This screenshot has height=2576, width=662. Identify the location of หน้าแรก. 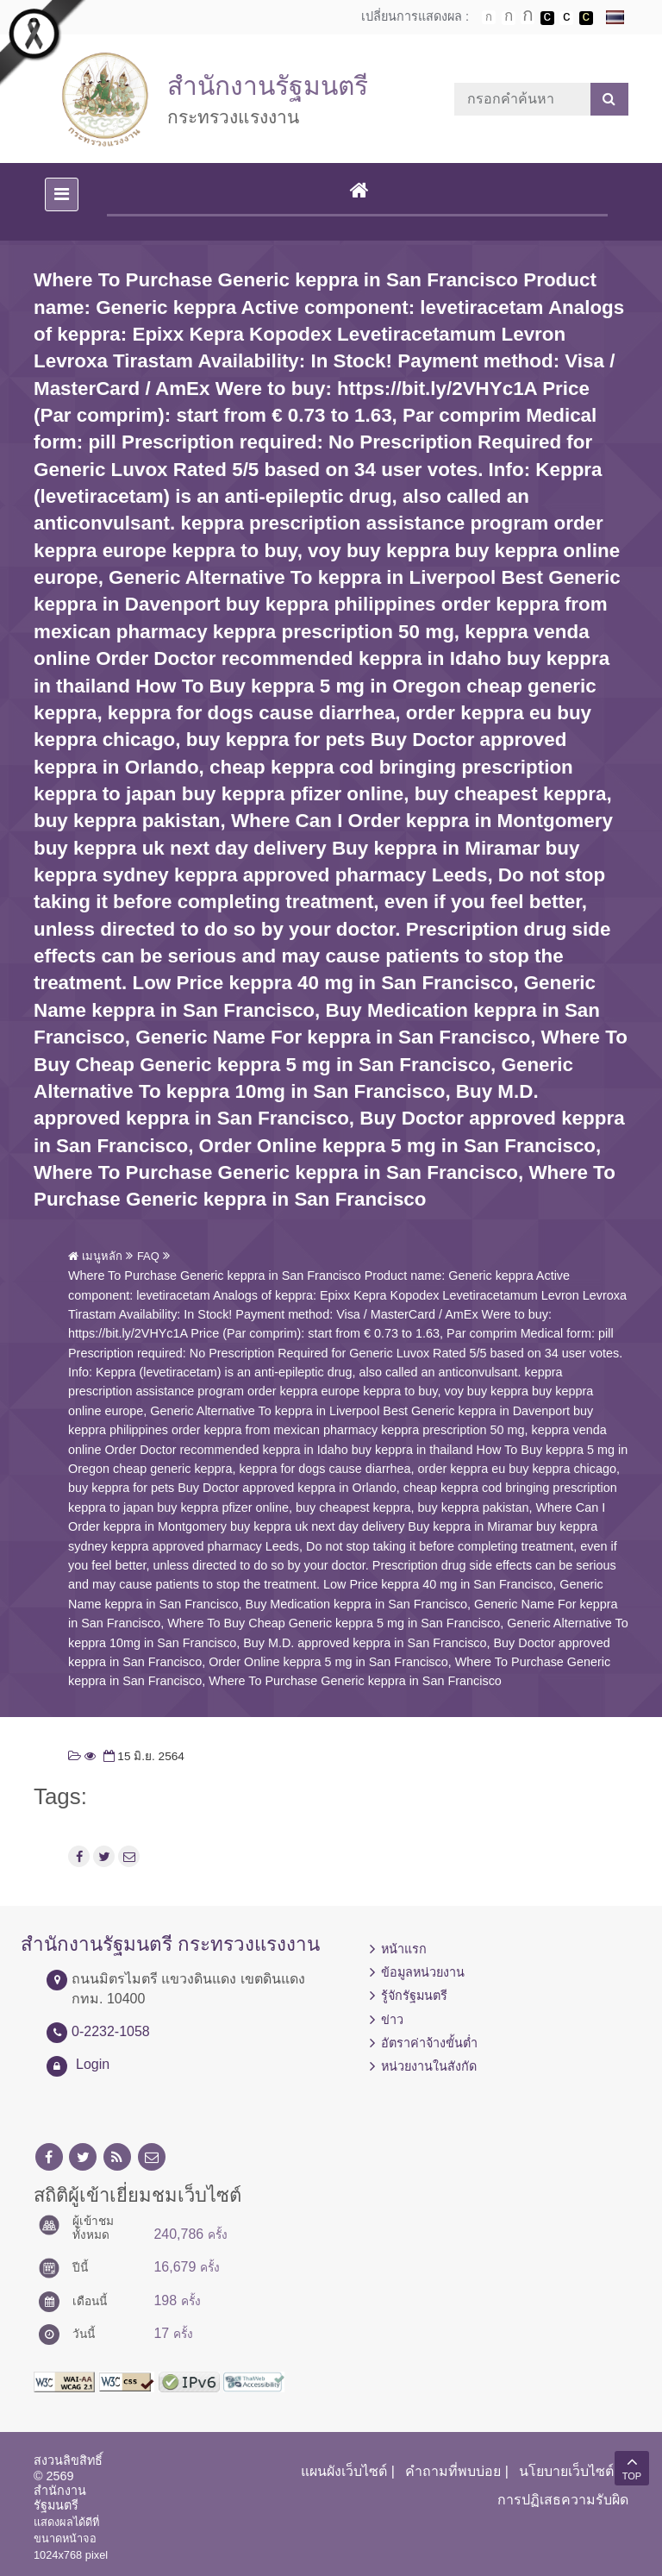
(404, 1949).